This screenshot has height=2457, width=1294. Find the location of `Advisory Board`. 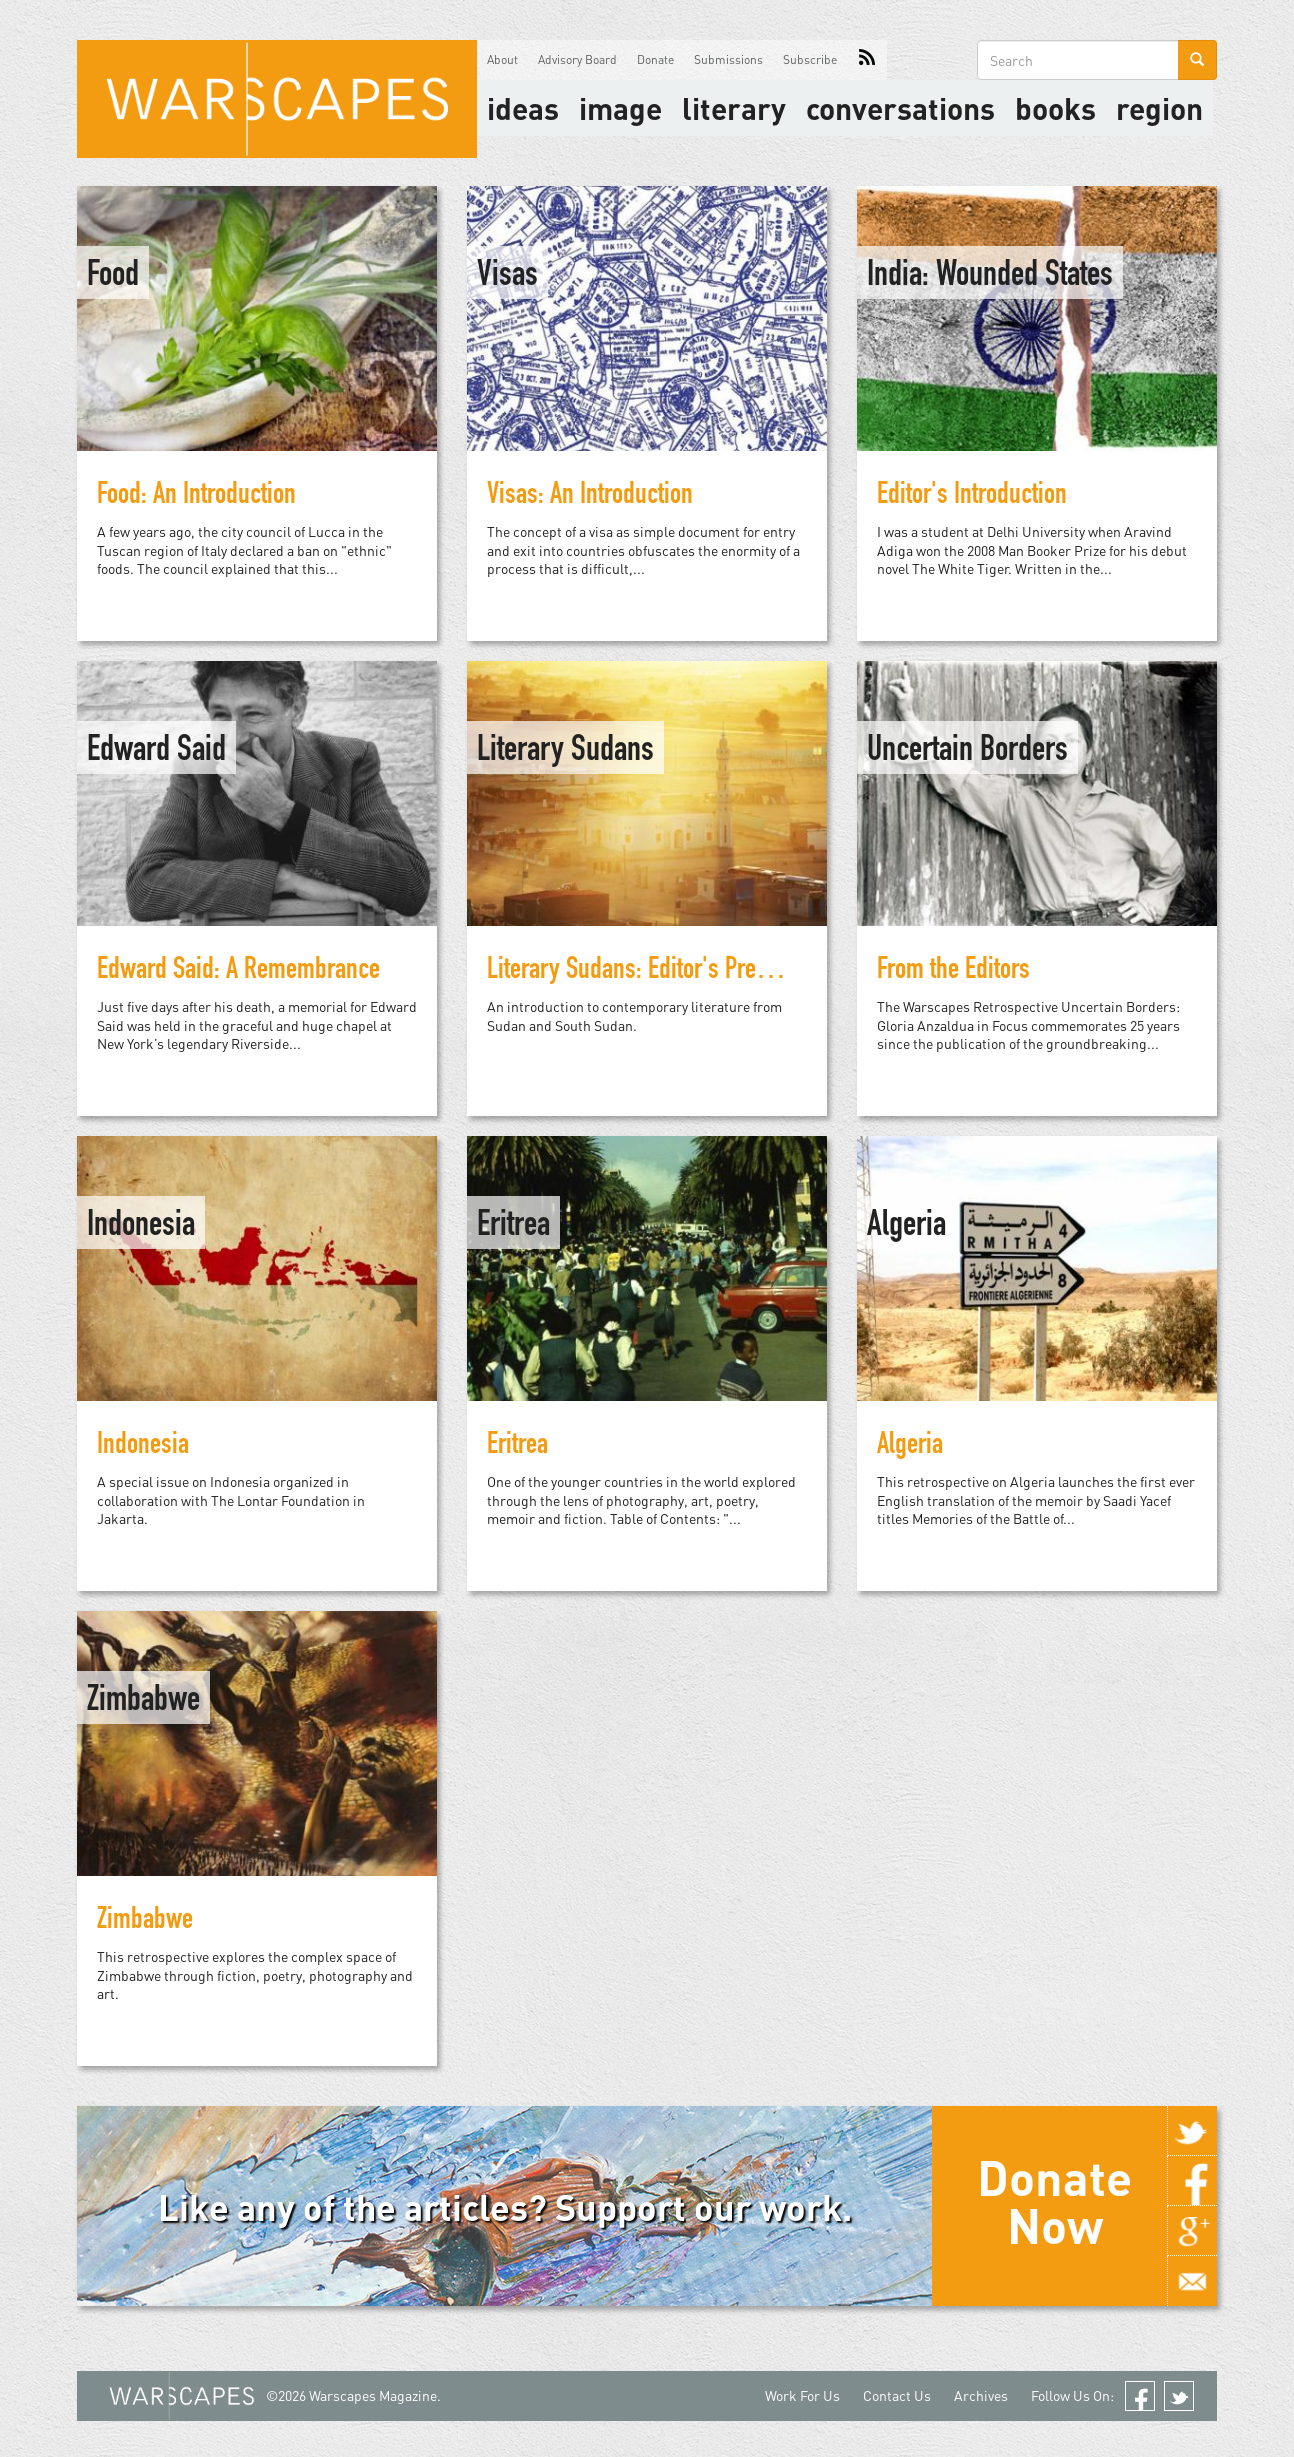

Advisory Board is located at coordinates (577, 59).